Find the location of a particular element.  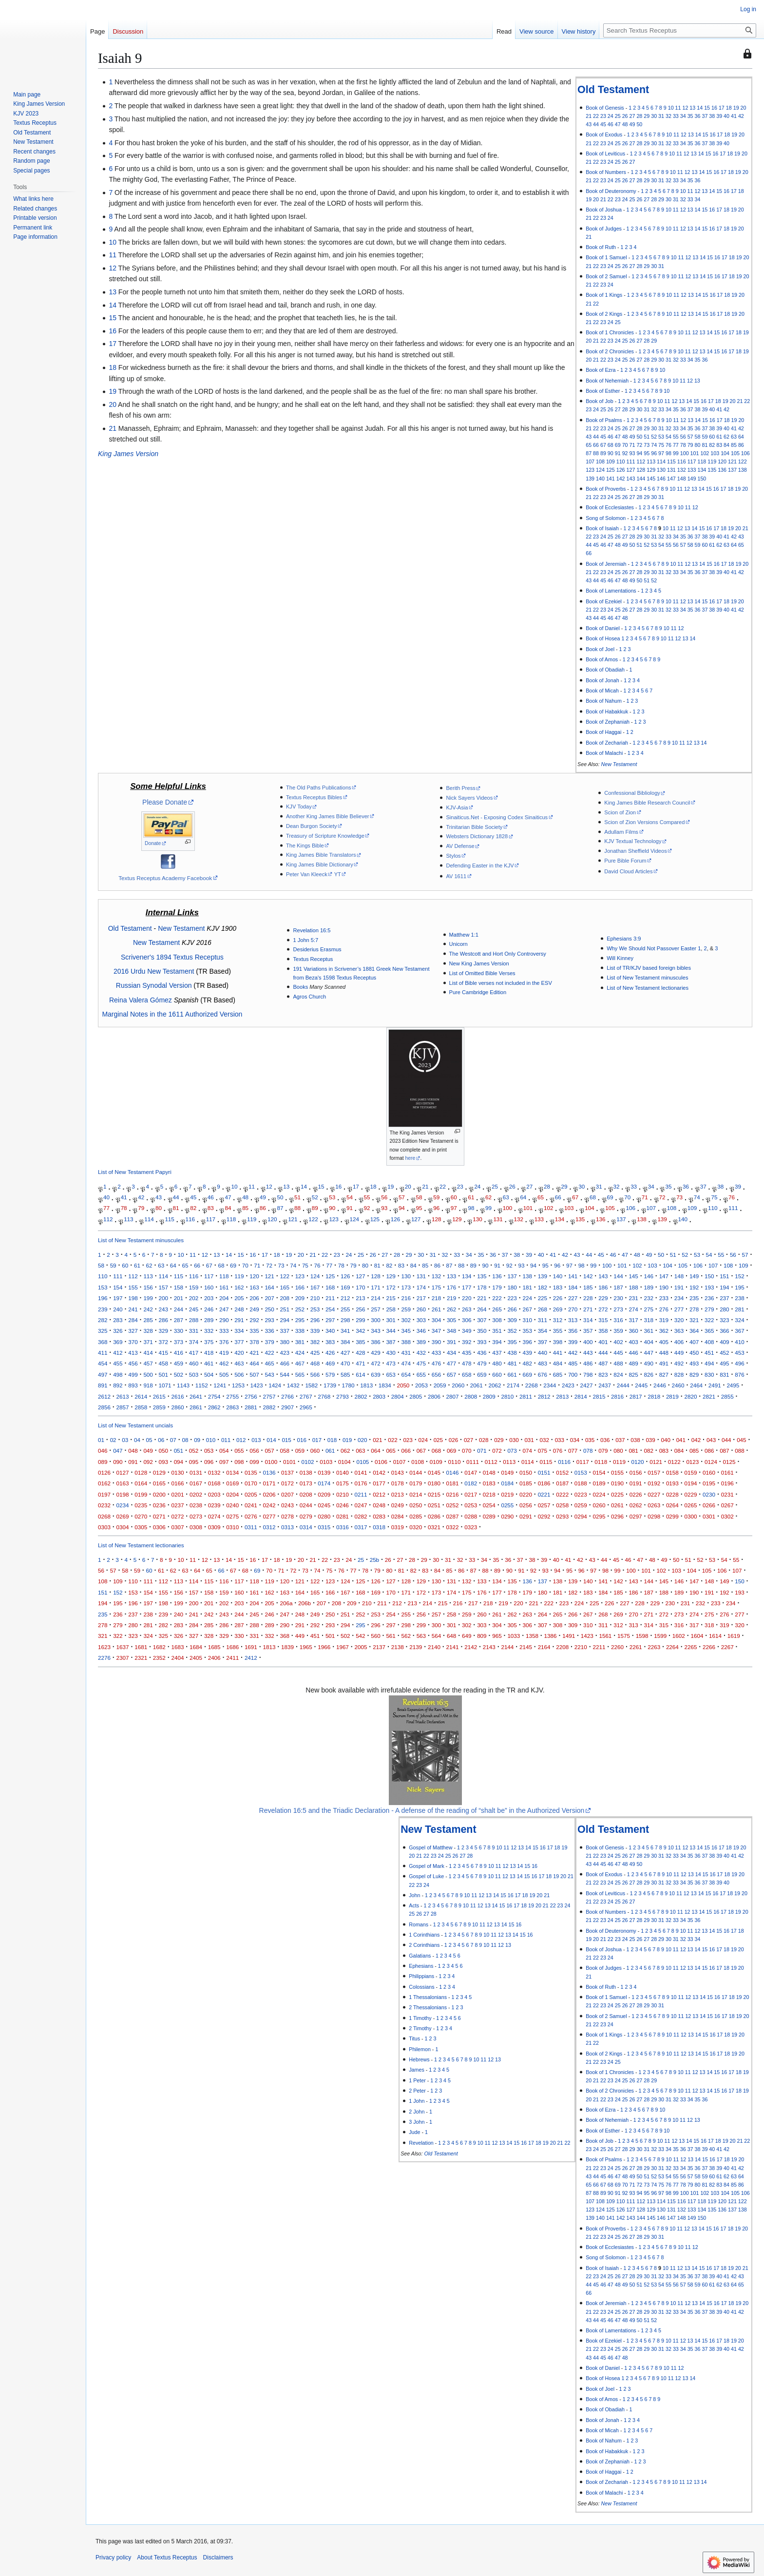

1 John 5:7 is located at coordinates (305, 940).